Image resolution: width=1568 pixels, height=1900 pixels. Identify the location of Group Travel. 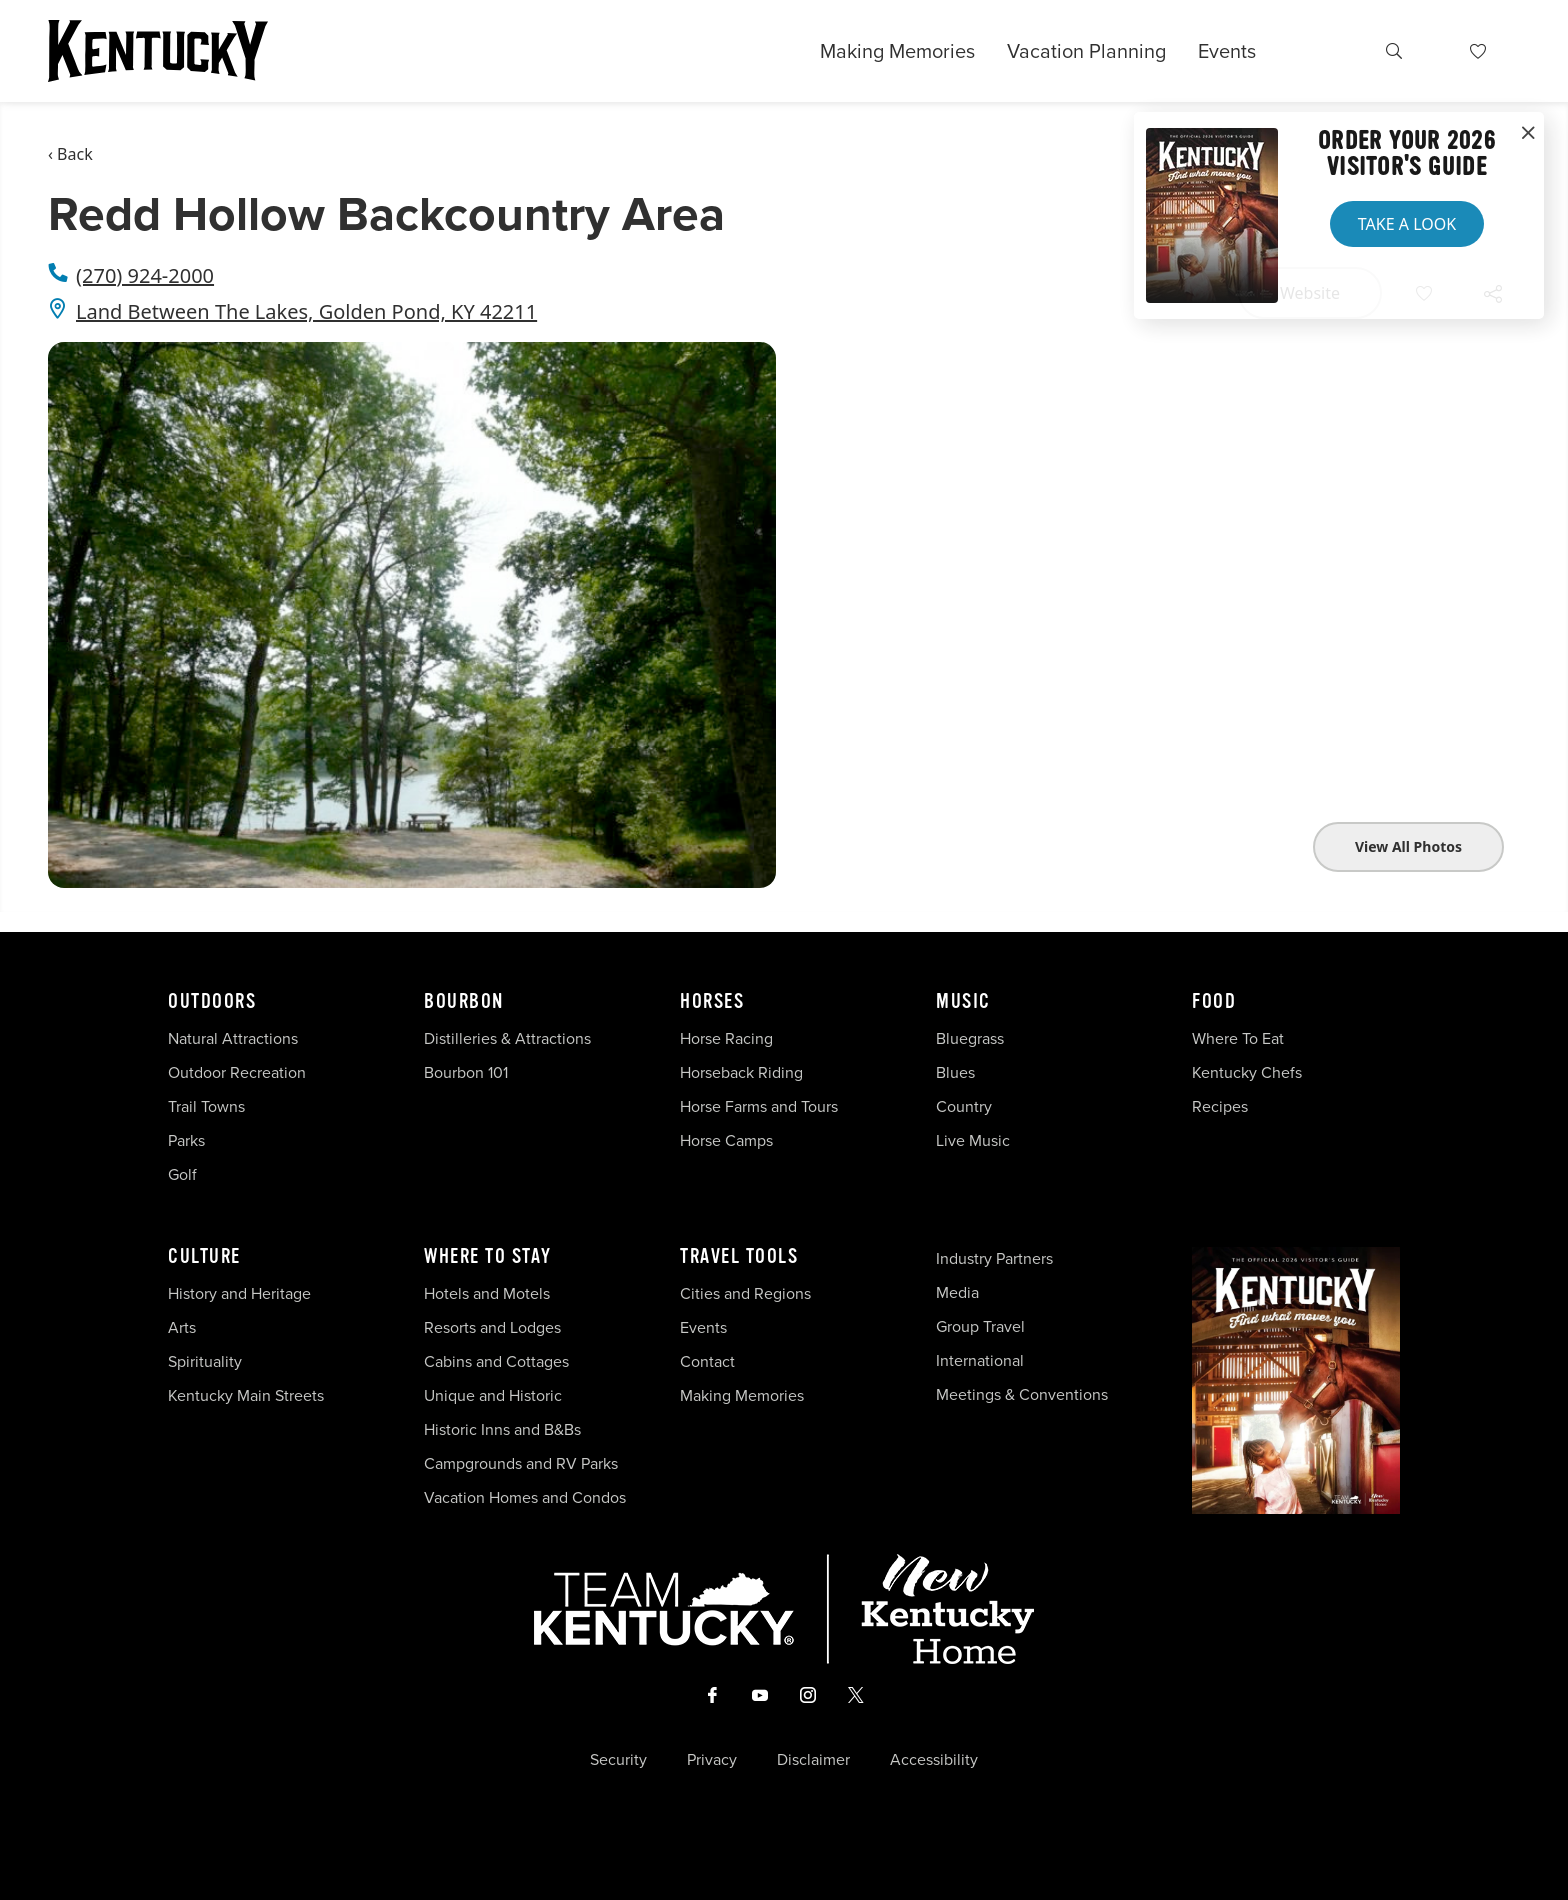
(980, 1326).